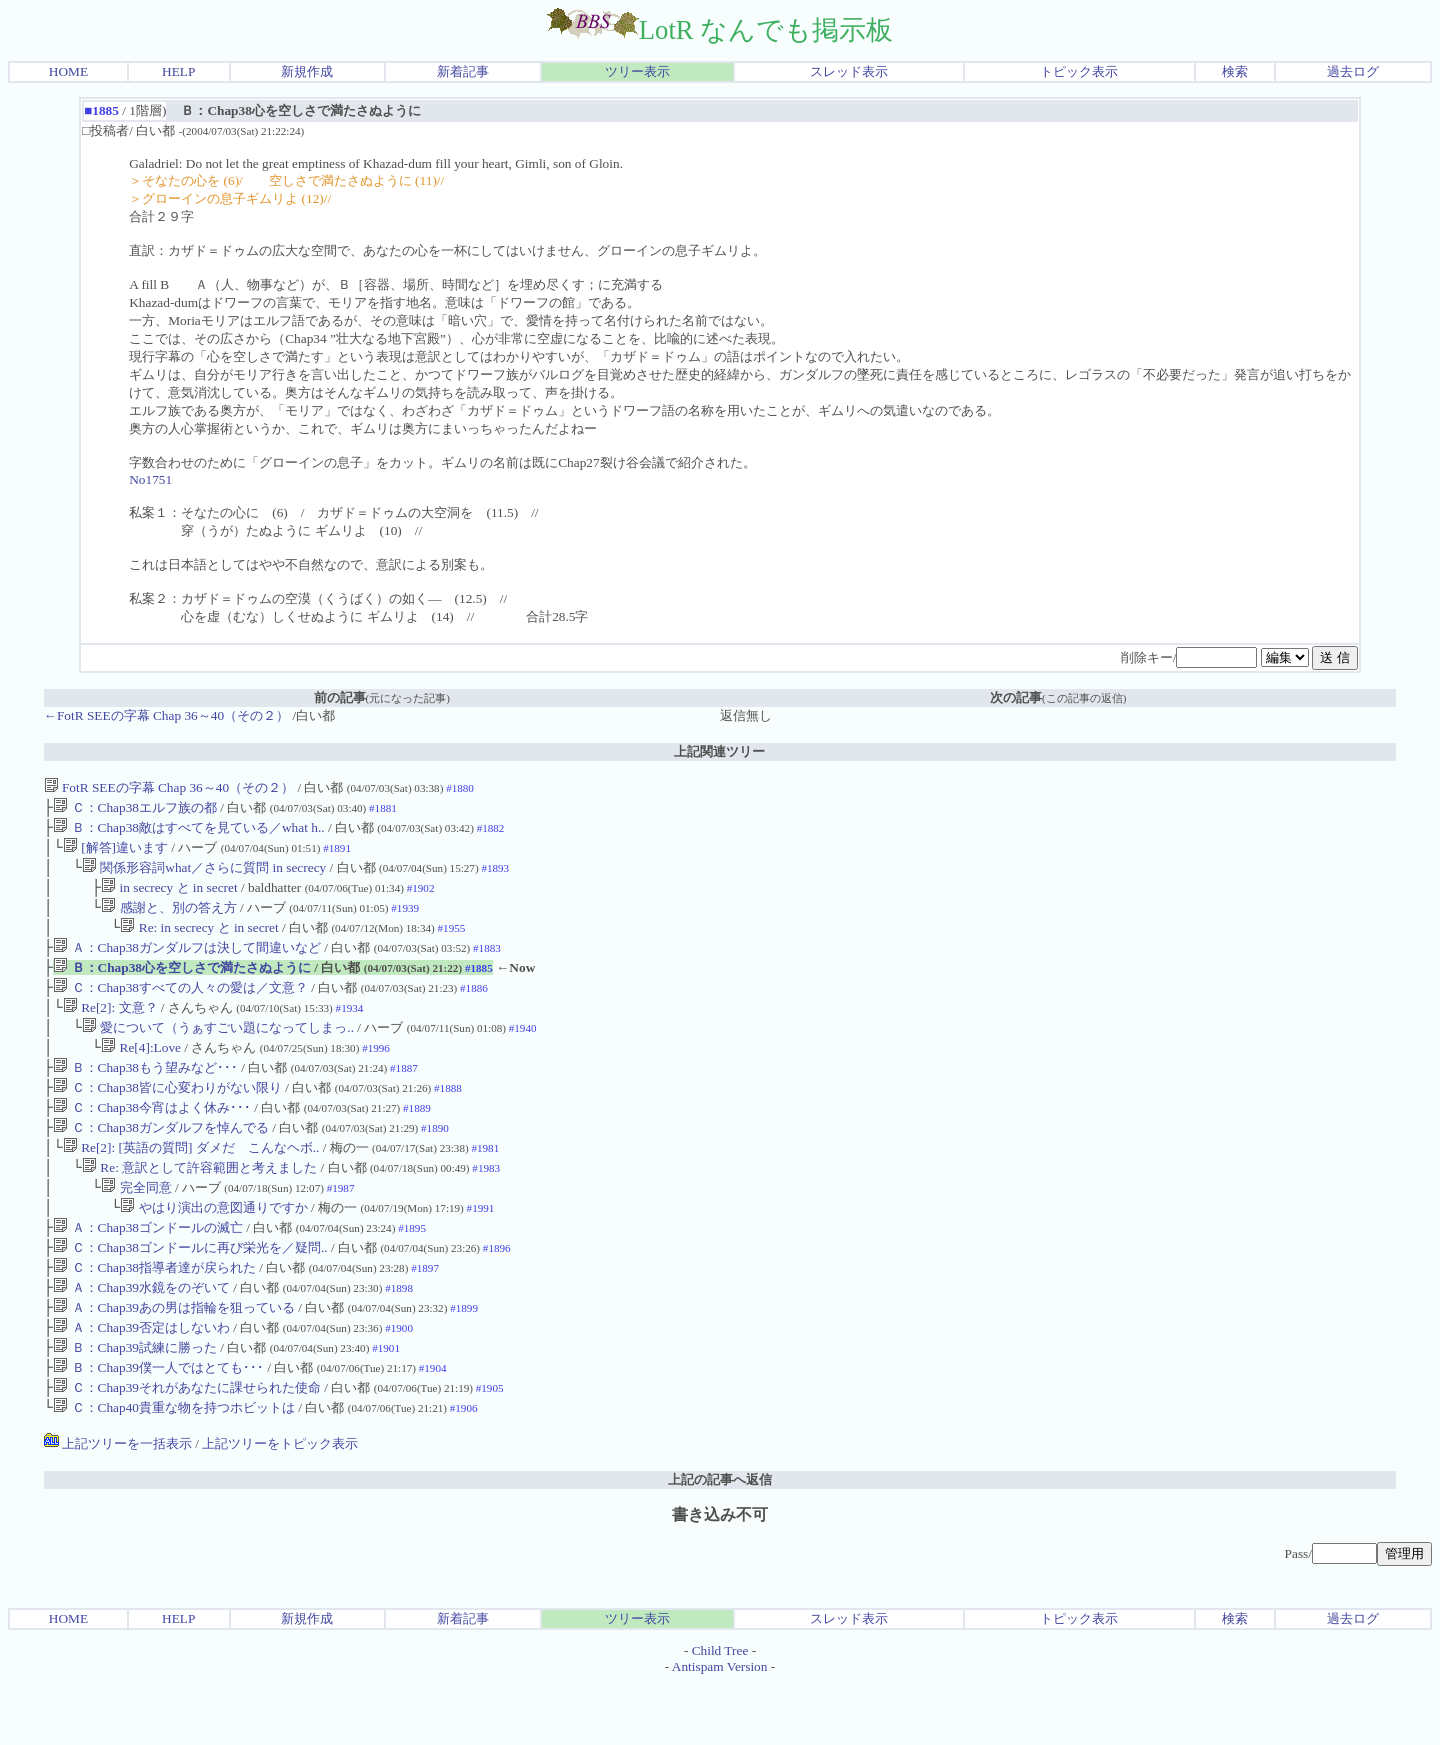 The height and width of the screenshot is (1745, 1440). I want to click on Ｃ：Chap38エルフ族の都, so click(135, 809).